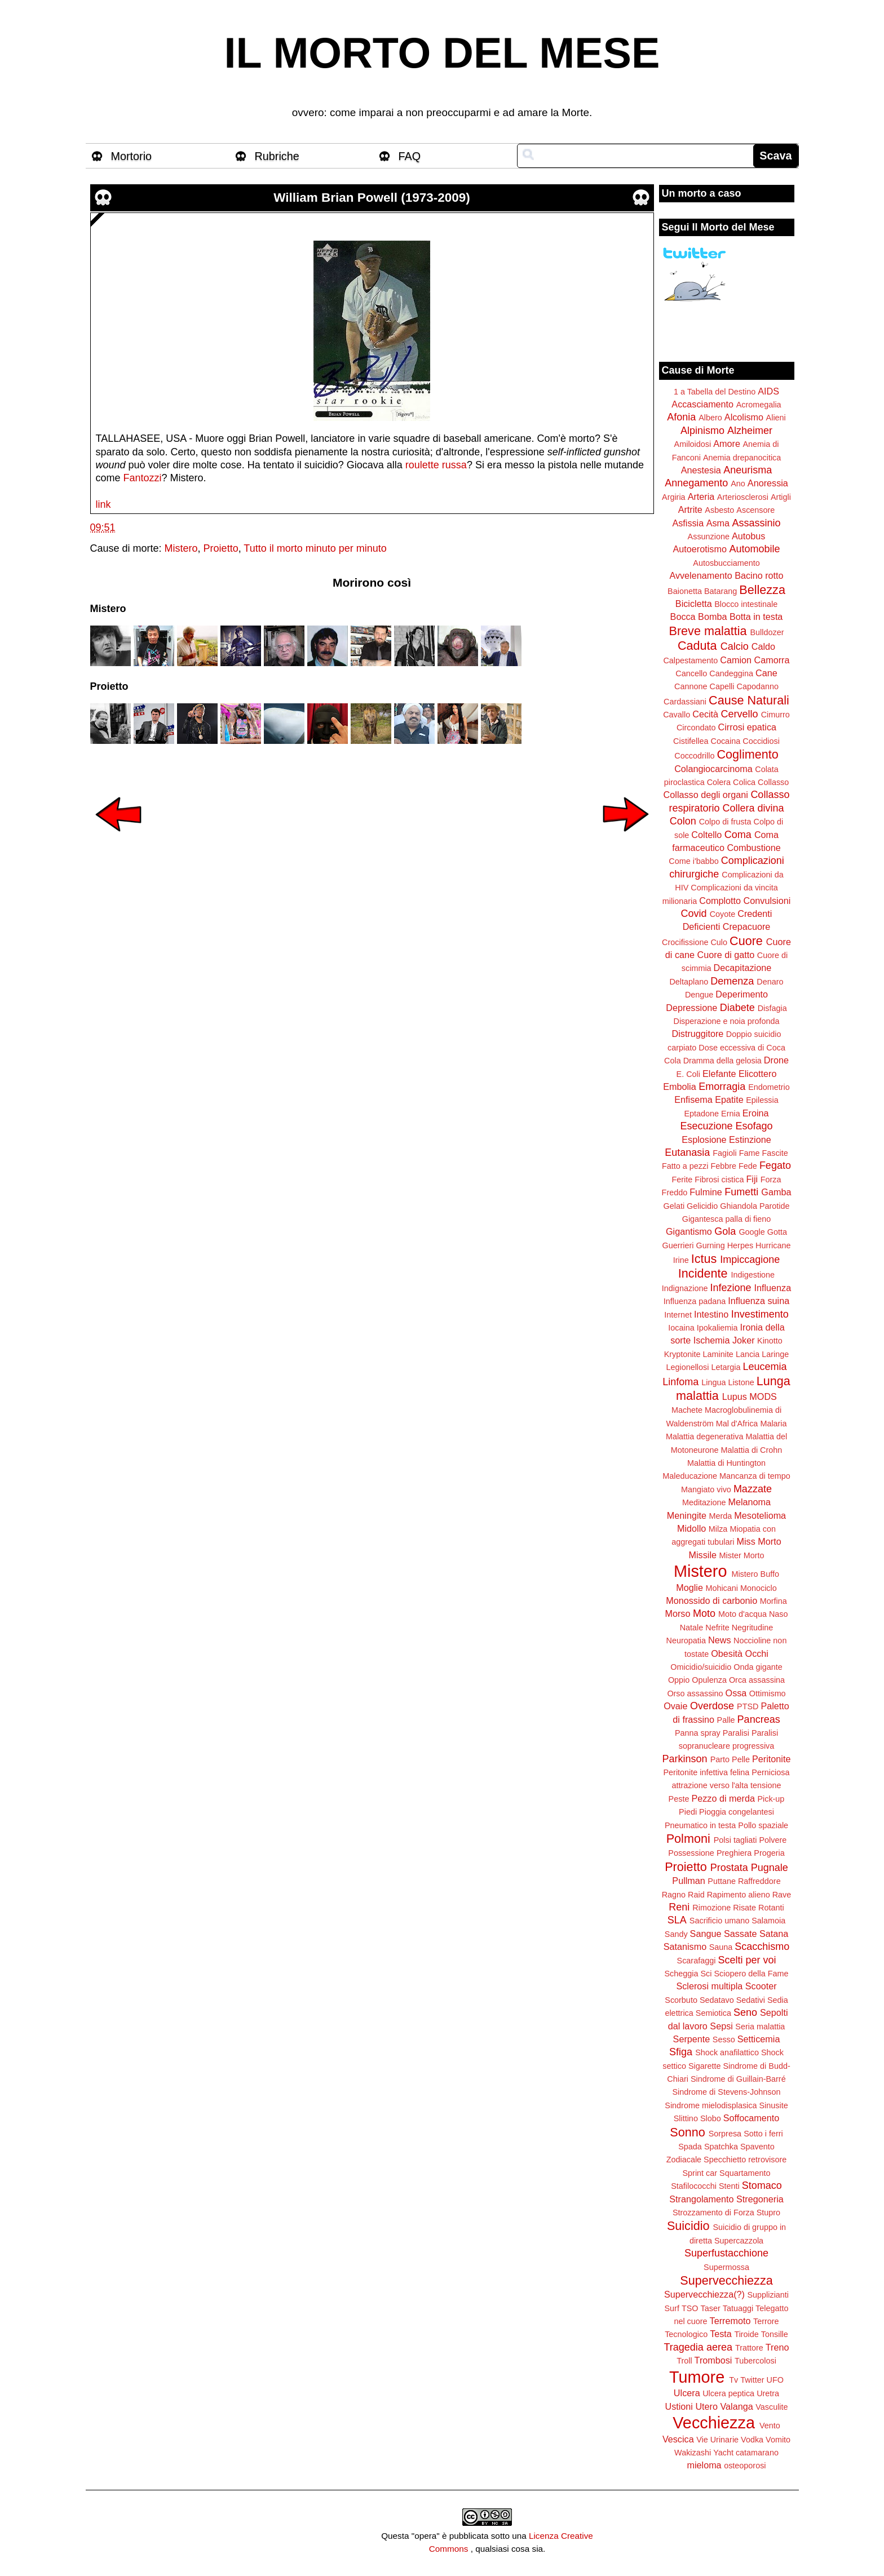 This screenshot has height=2576, width=884. I want to click on Tutto il morto minuto per minuto, so click(315, 548).